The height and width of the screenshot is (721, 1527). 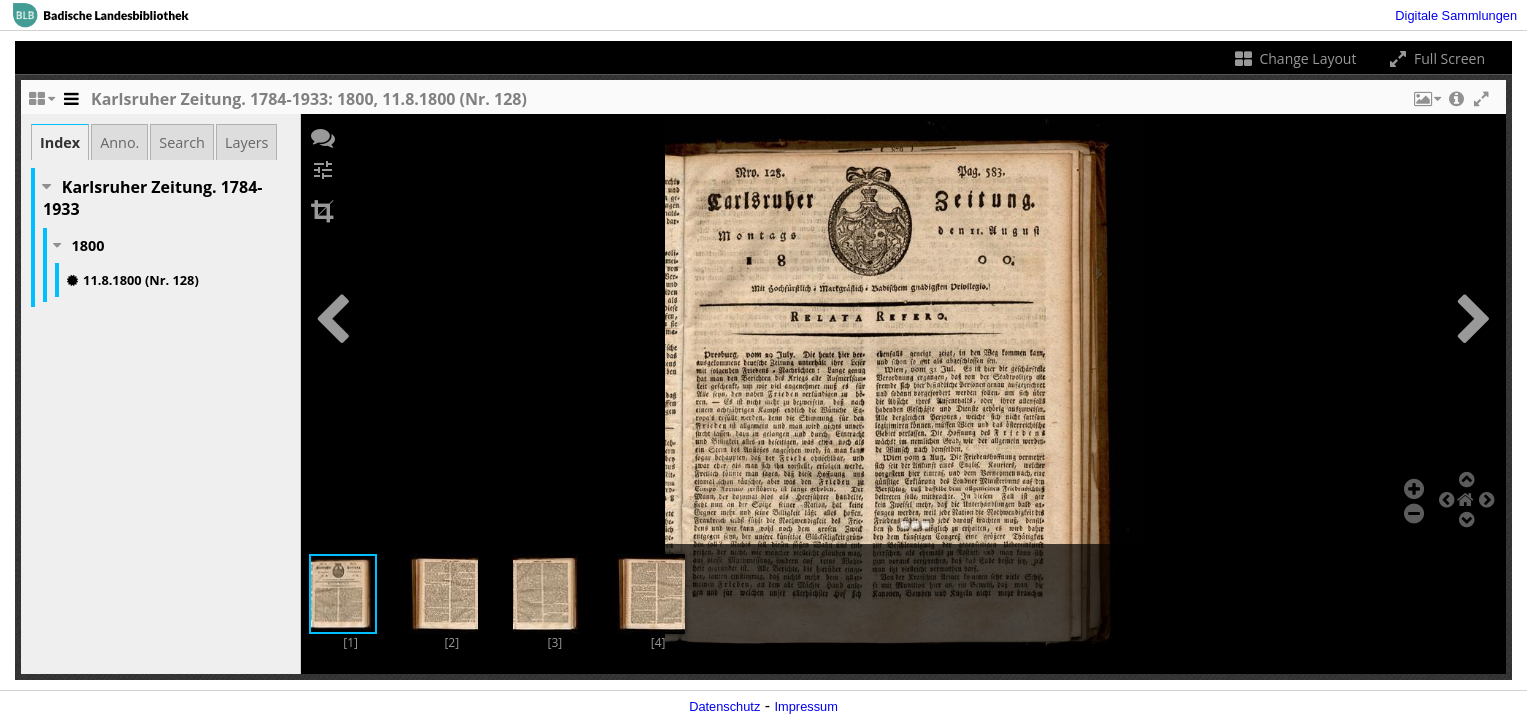 What do you see at coordinates (41, 104) in the screenshot?
I see `[Change the number of visible slots]` at bounding box center [41, 104].